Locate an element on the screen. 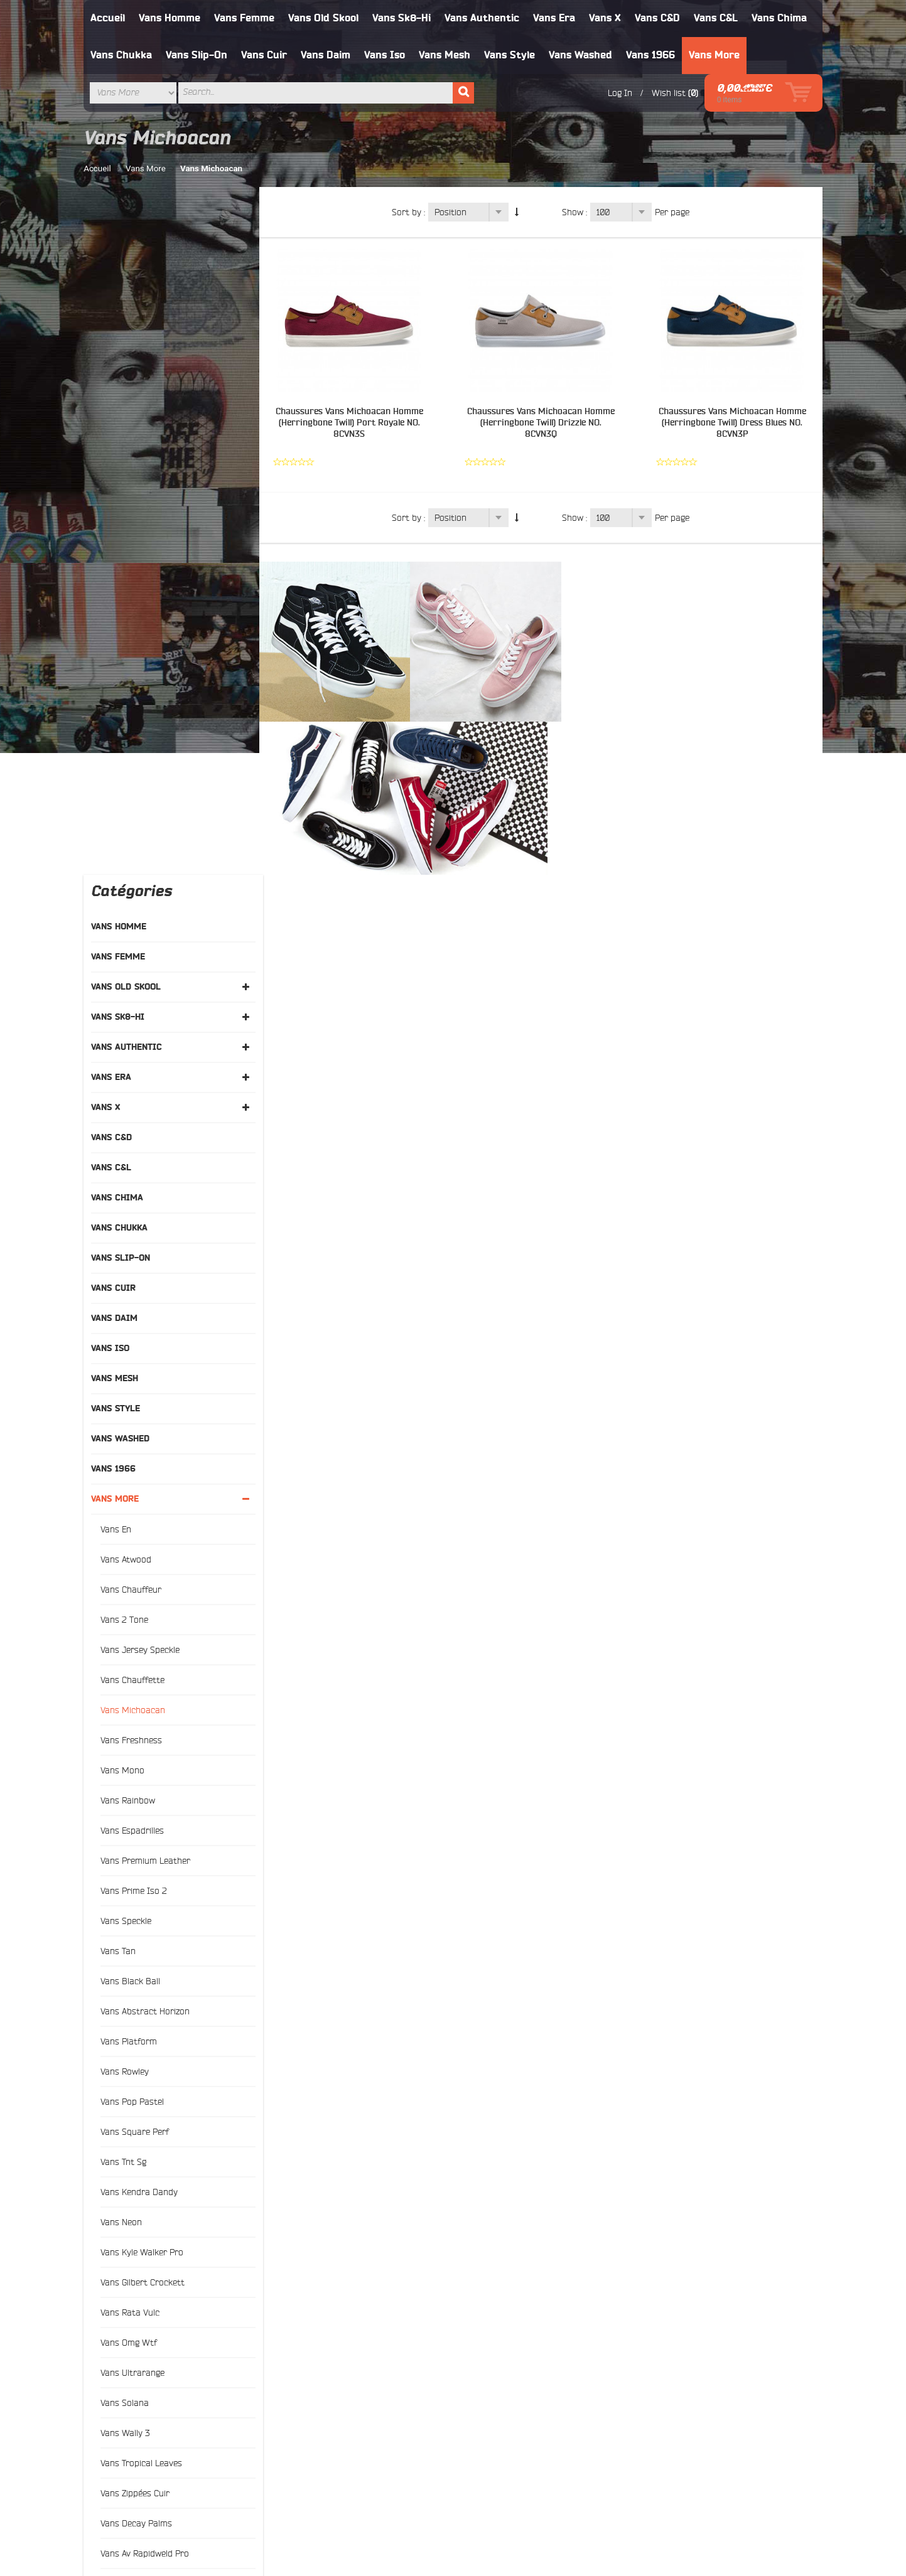 This screenshot has height=2576, width=906. Chaussures Vans Michoacan Homme (Herringbone Twill) Port Royale NO. 8CVN3S is located at coordinates (353, 423).